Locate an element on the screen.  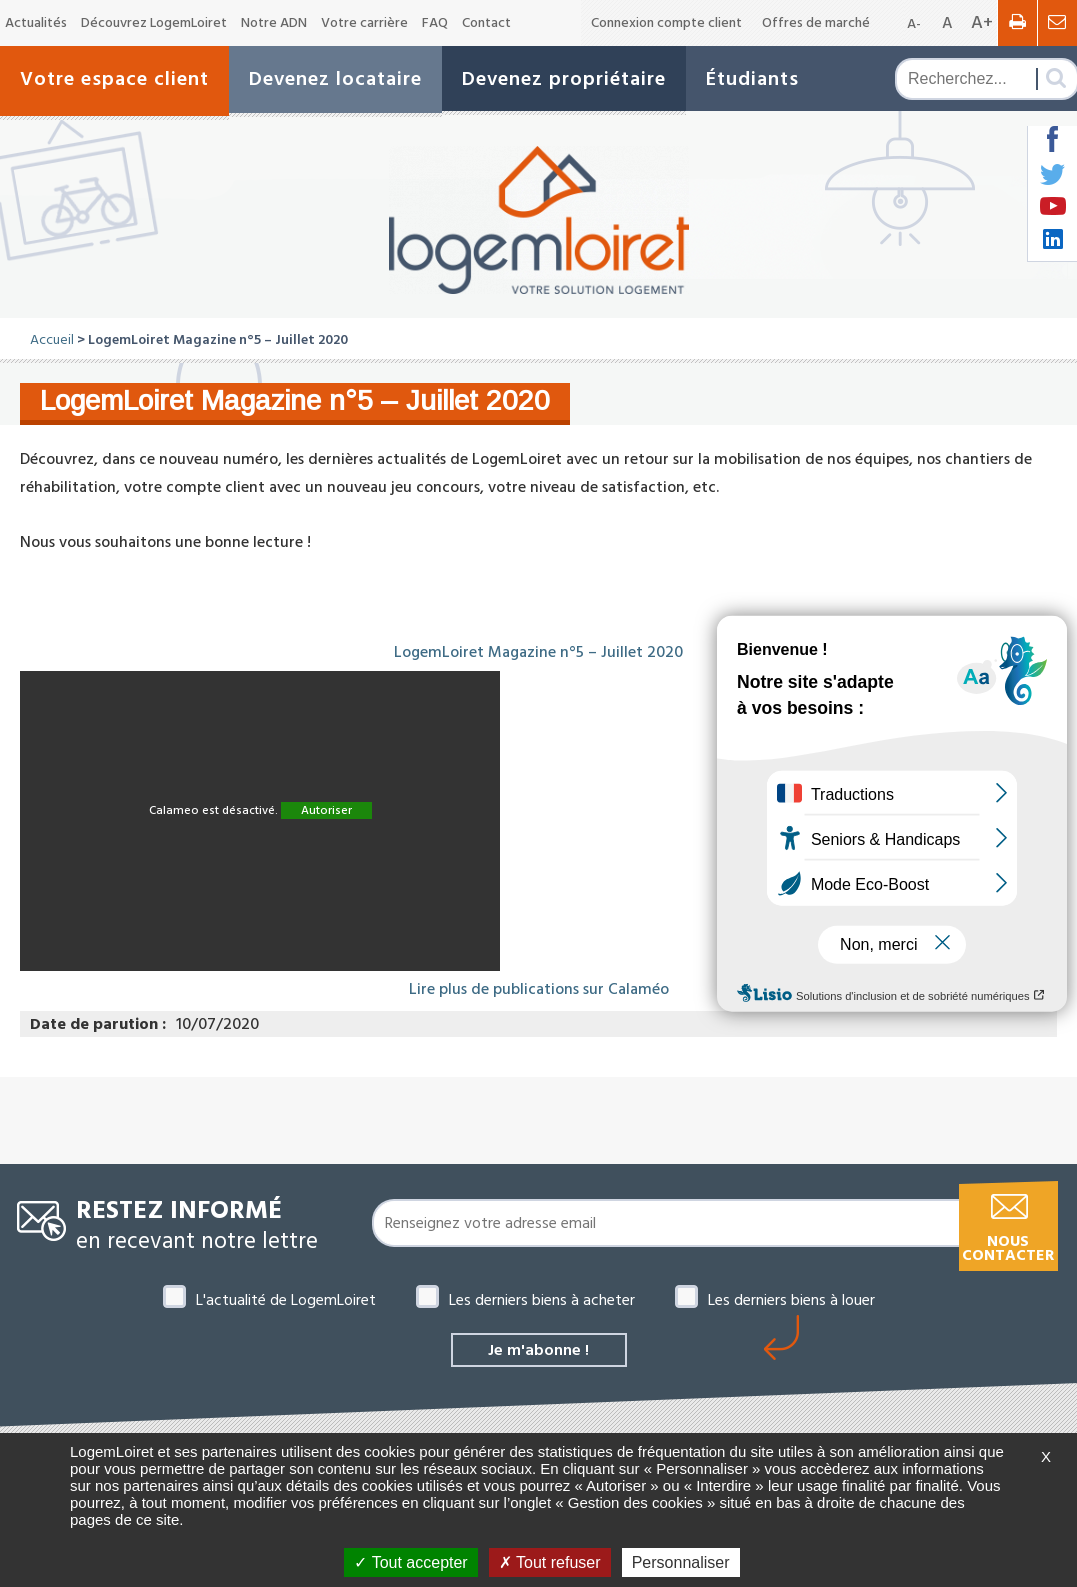
Les derniers biens à acheter is located at coordinates (542, 1300).